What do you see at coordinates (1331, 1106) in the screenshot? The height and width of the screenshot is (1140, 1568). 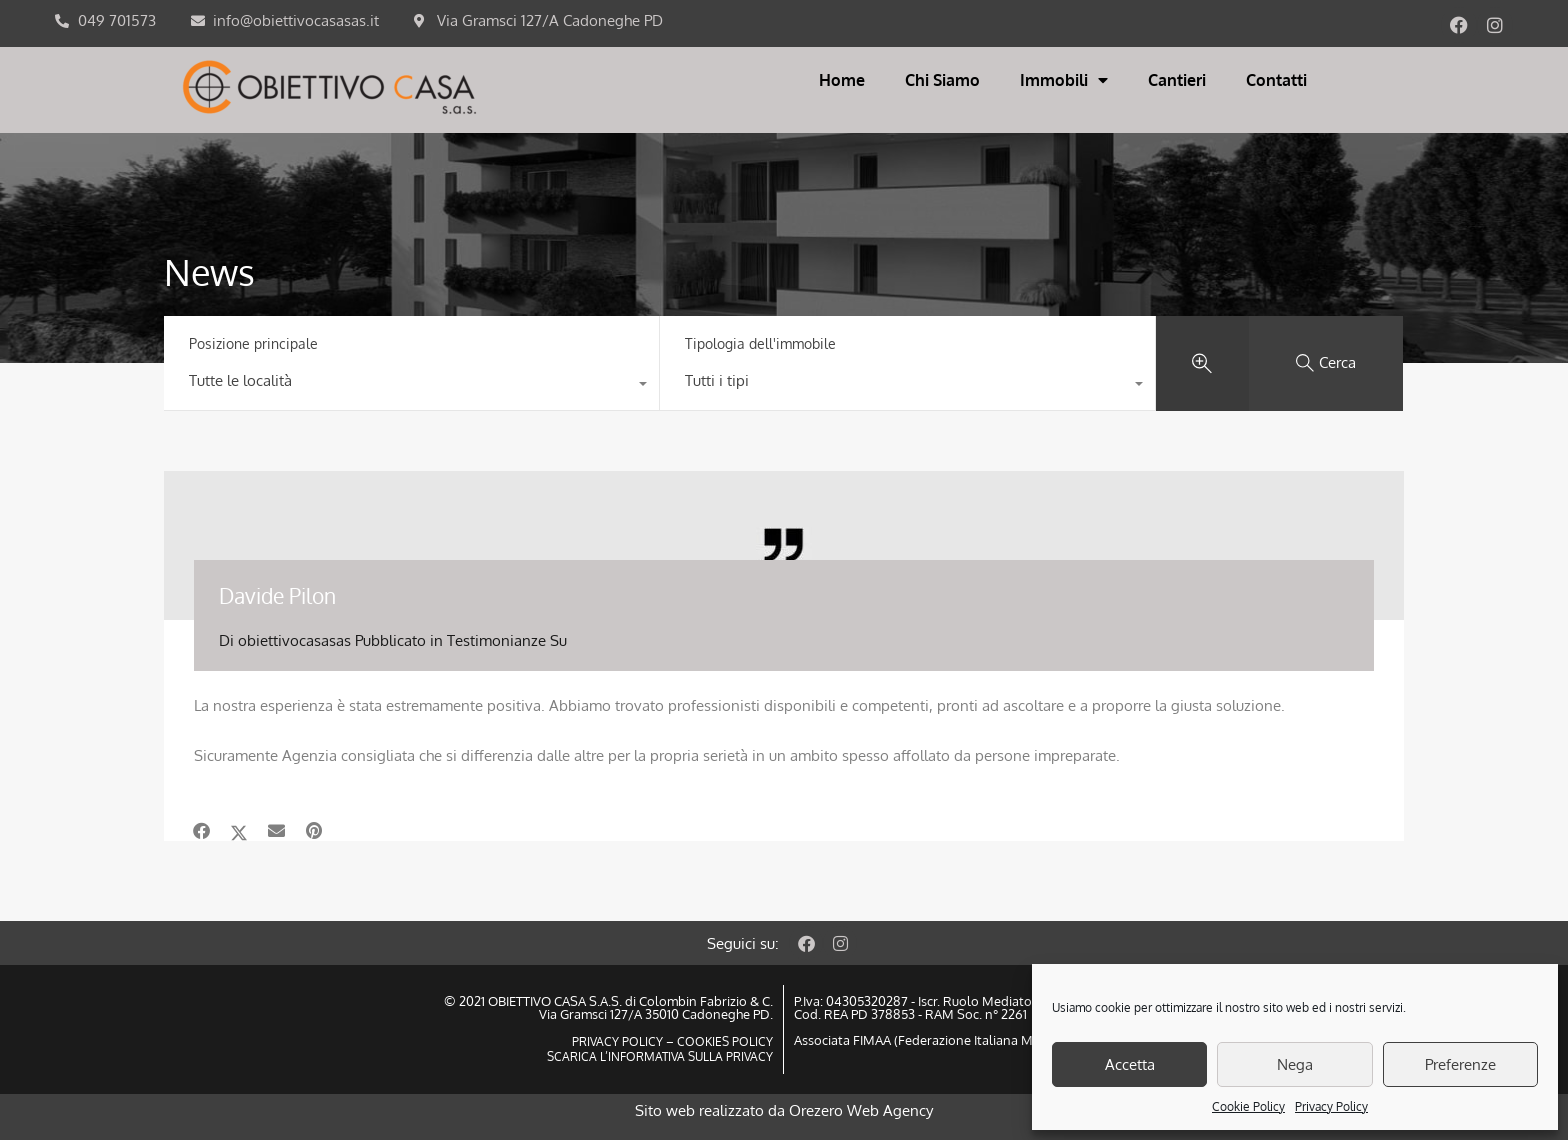 I see `Privacy Policy` at bounding box center [1331, 1106].